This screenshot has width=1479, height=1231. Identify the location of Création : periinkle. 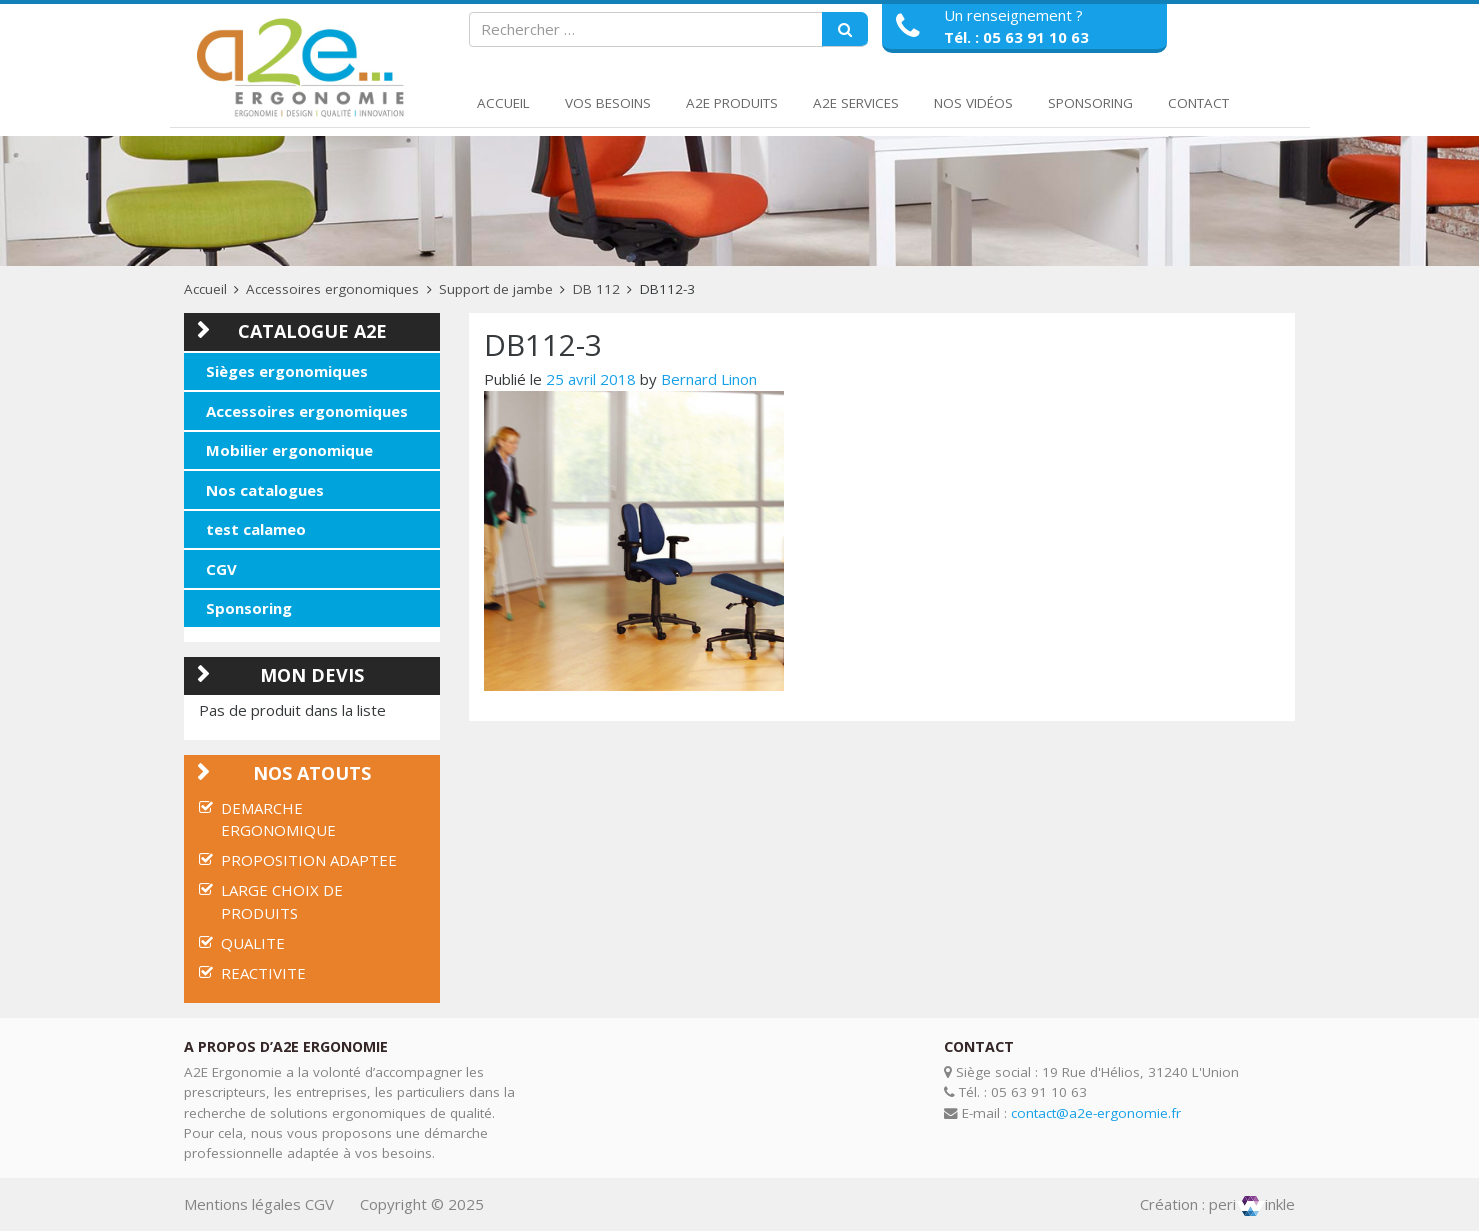
(1217, 1204).